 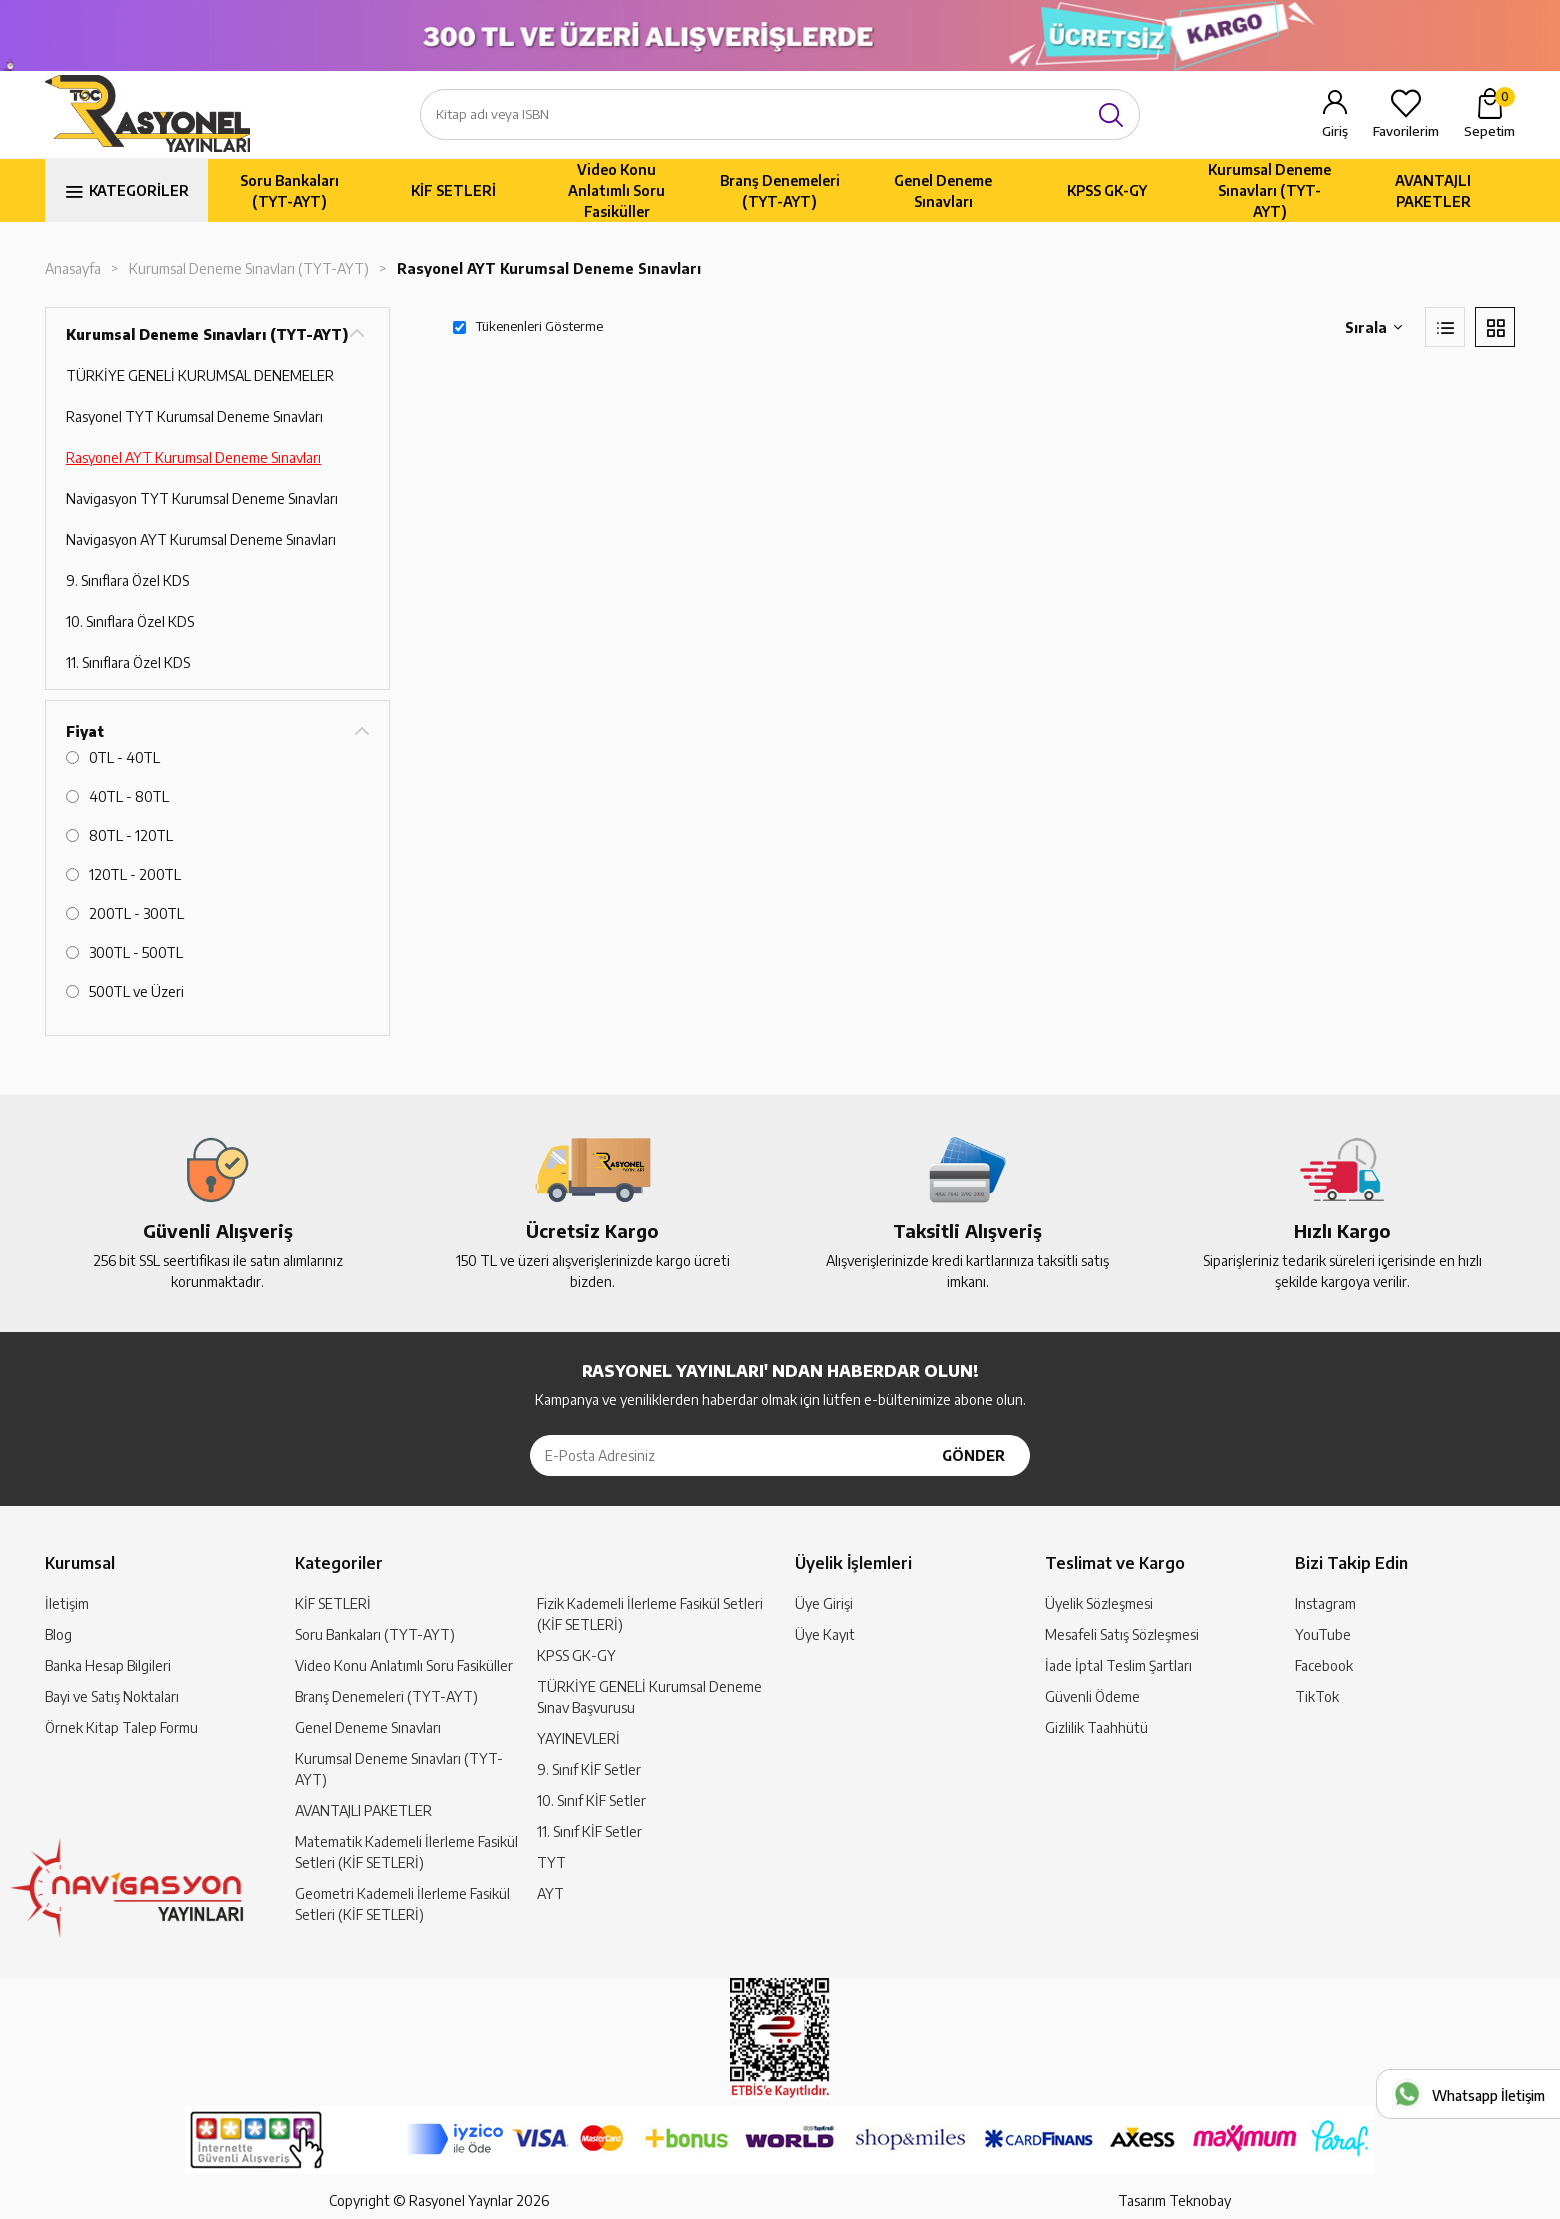 What do you see at coordinates (108, 1665) in the screenshot?
I see `Banka Hesap Bilgileri` at bounding box center [108, 1665].